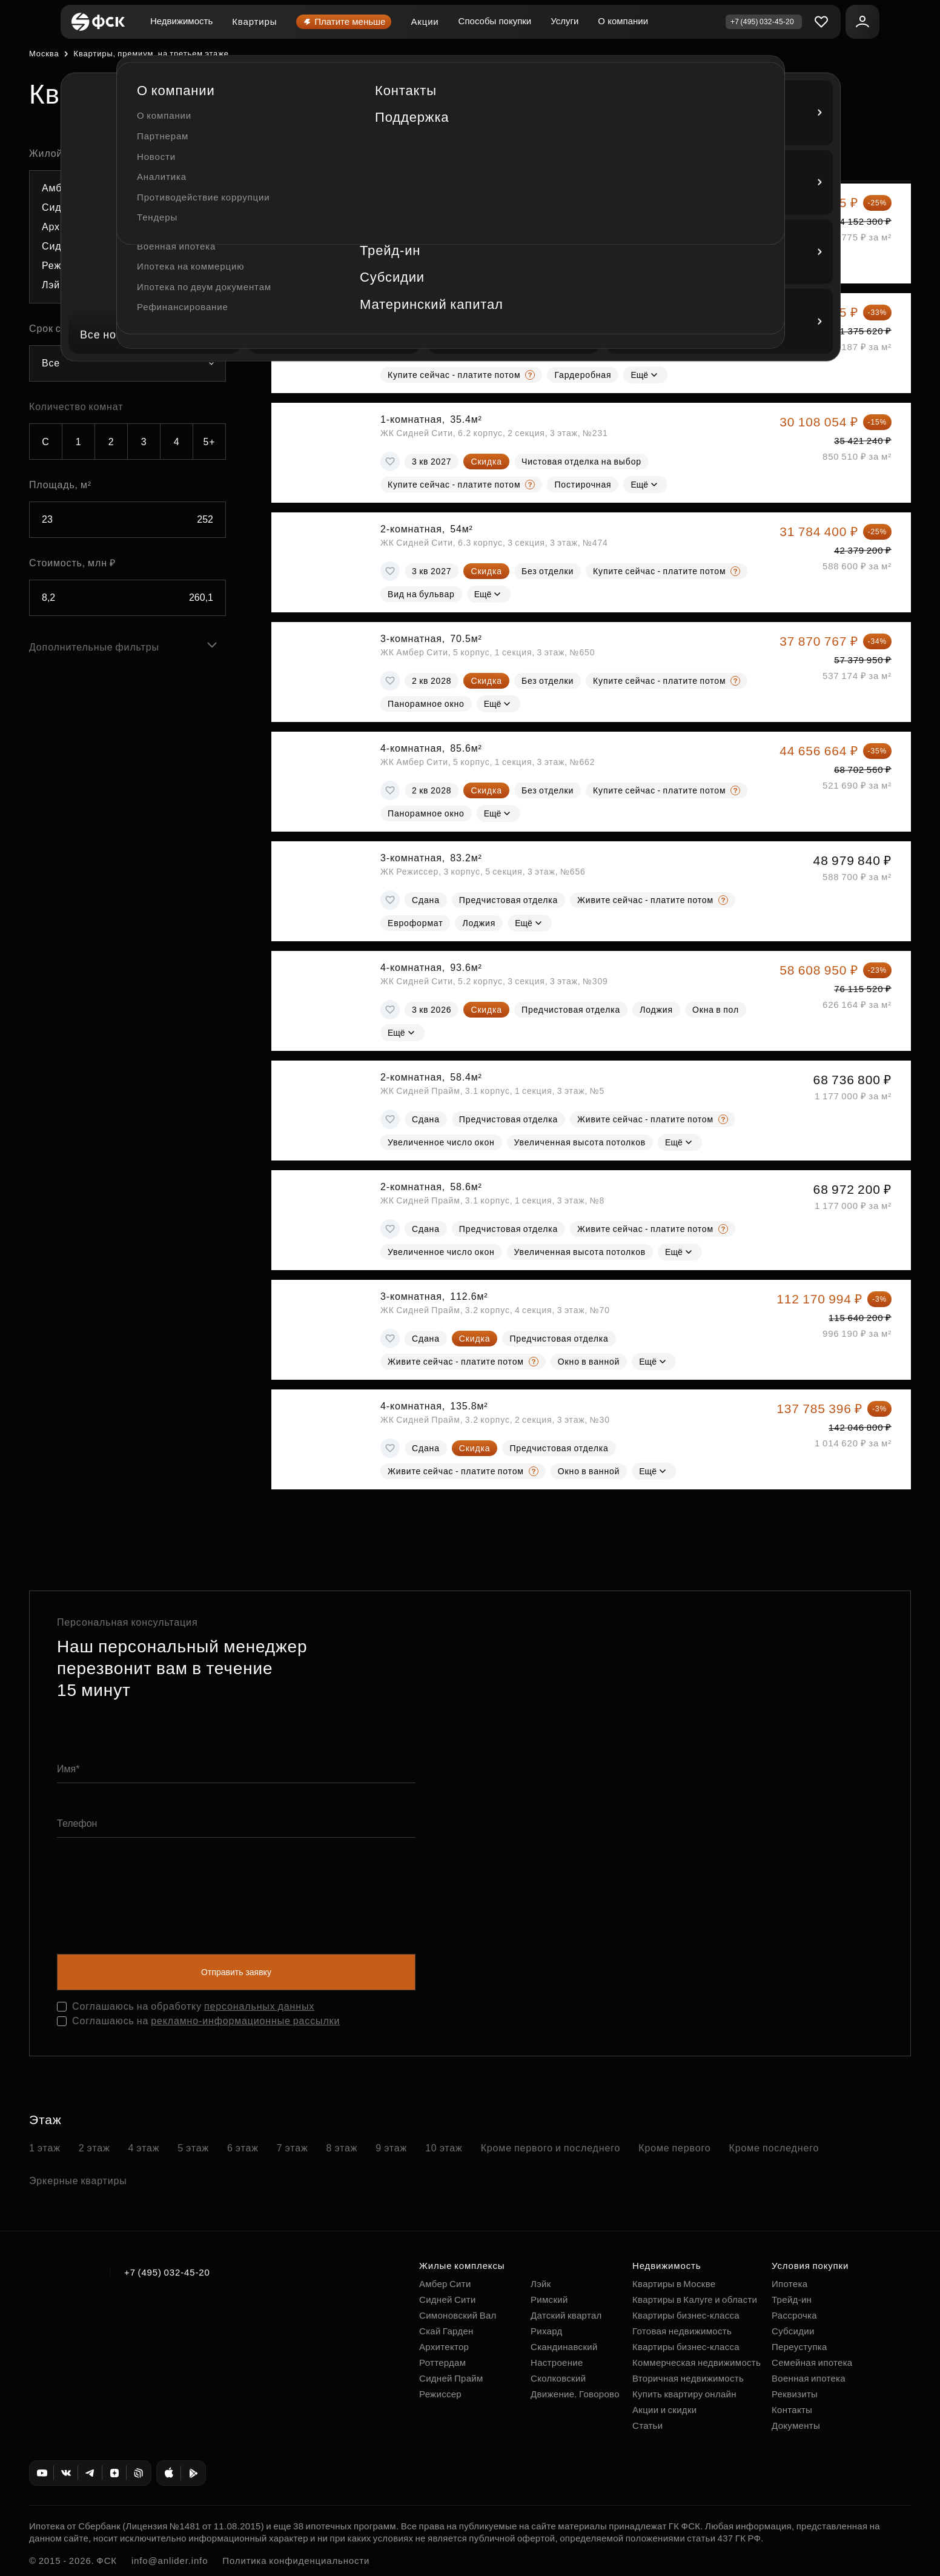 Image resolution: width=940 pixels, height=2576 pixels. I want to click on рекламно-информационные рассылки, so click(245, 2021).